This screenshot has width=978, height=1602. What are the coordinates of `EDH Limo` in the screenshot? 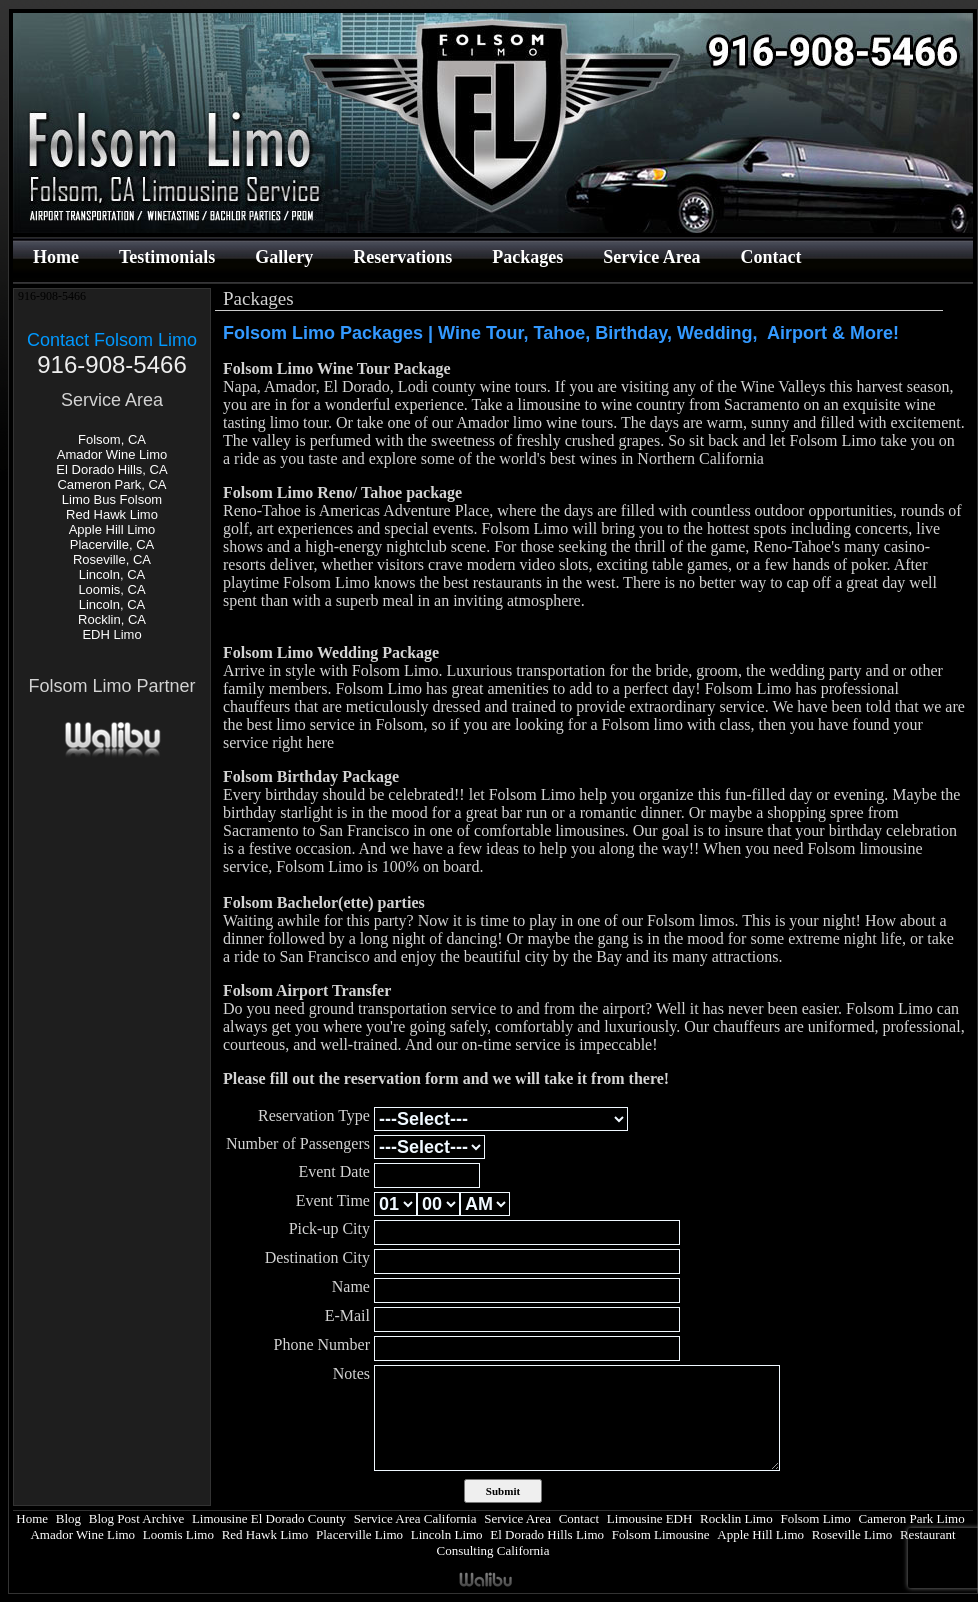 It's located at (111, 634).